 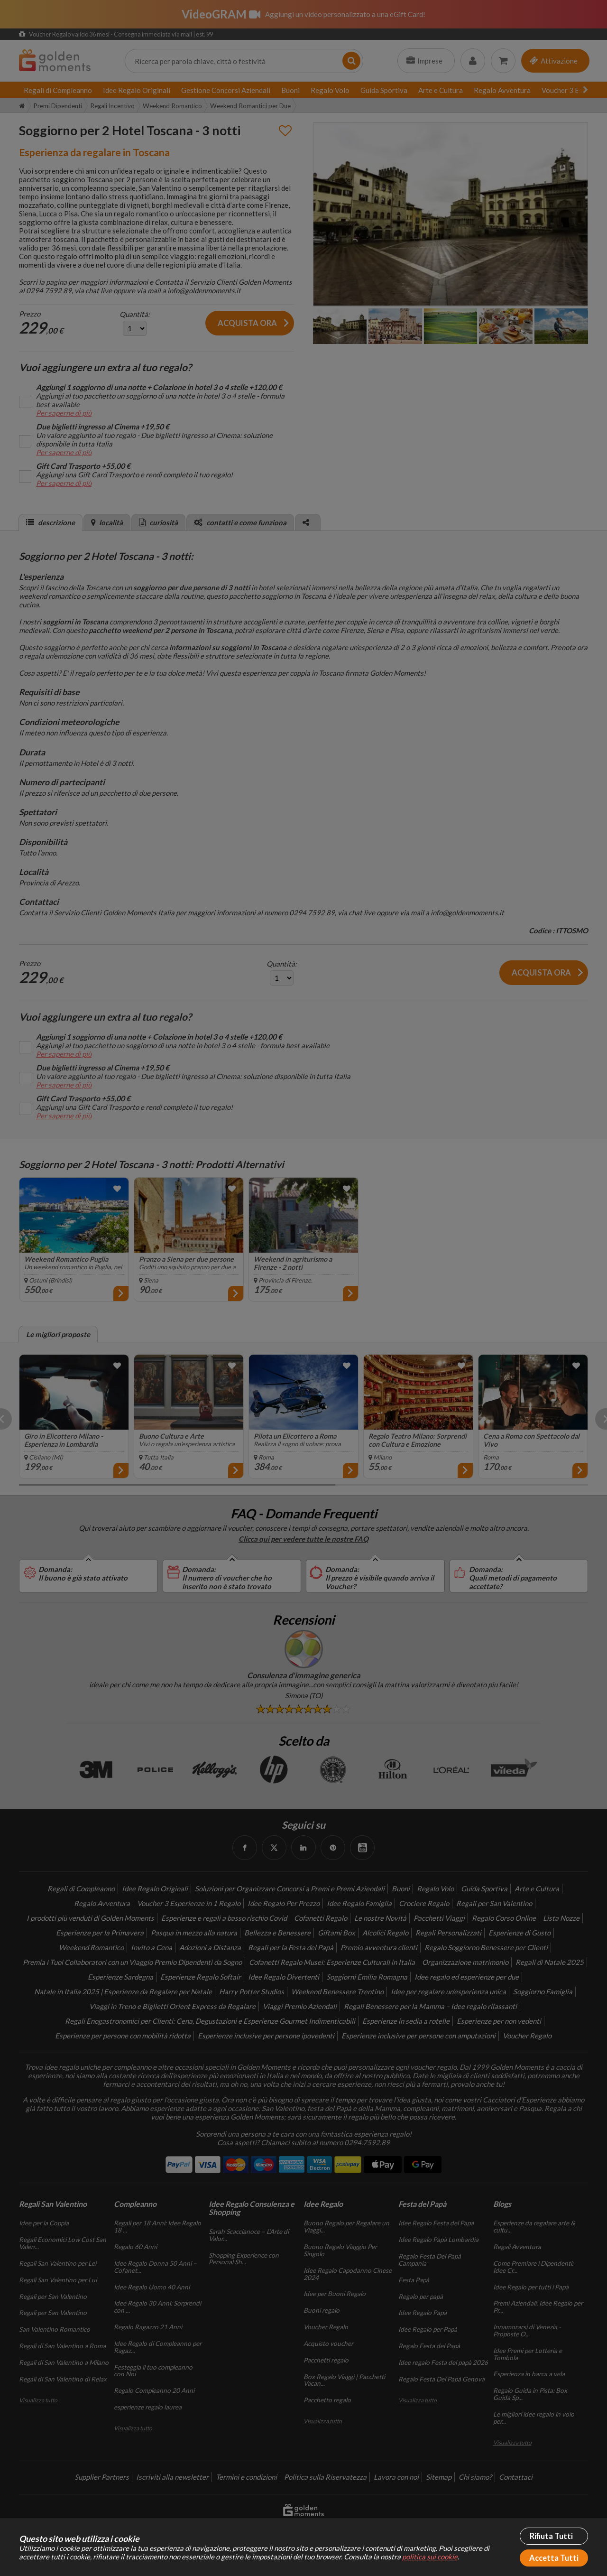 What do you see at coordinates (551, 2536) in the screenshot?
I see `Rifiuta Tutti` at bounding box center [551, 2536].